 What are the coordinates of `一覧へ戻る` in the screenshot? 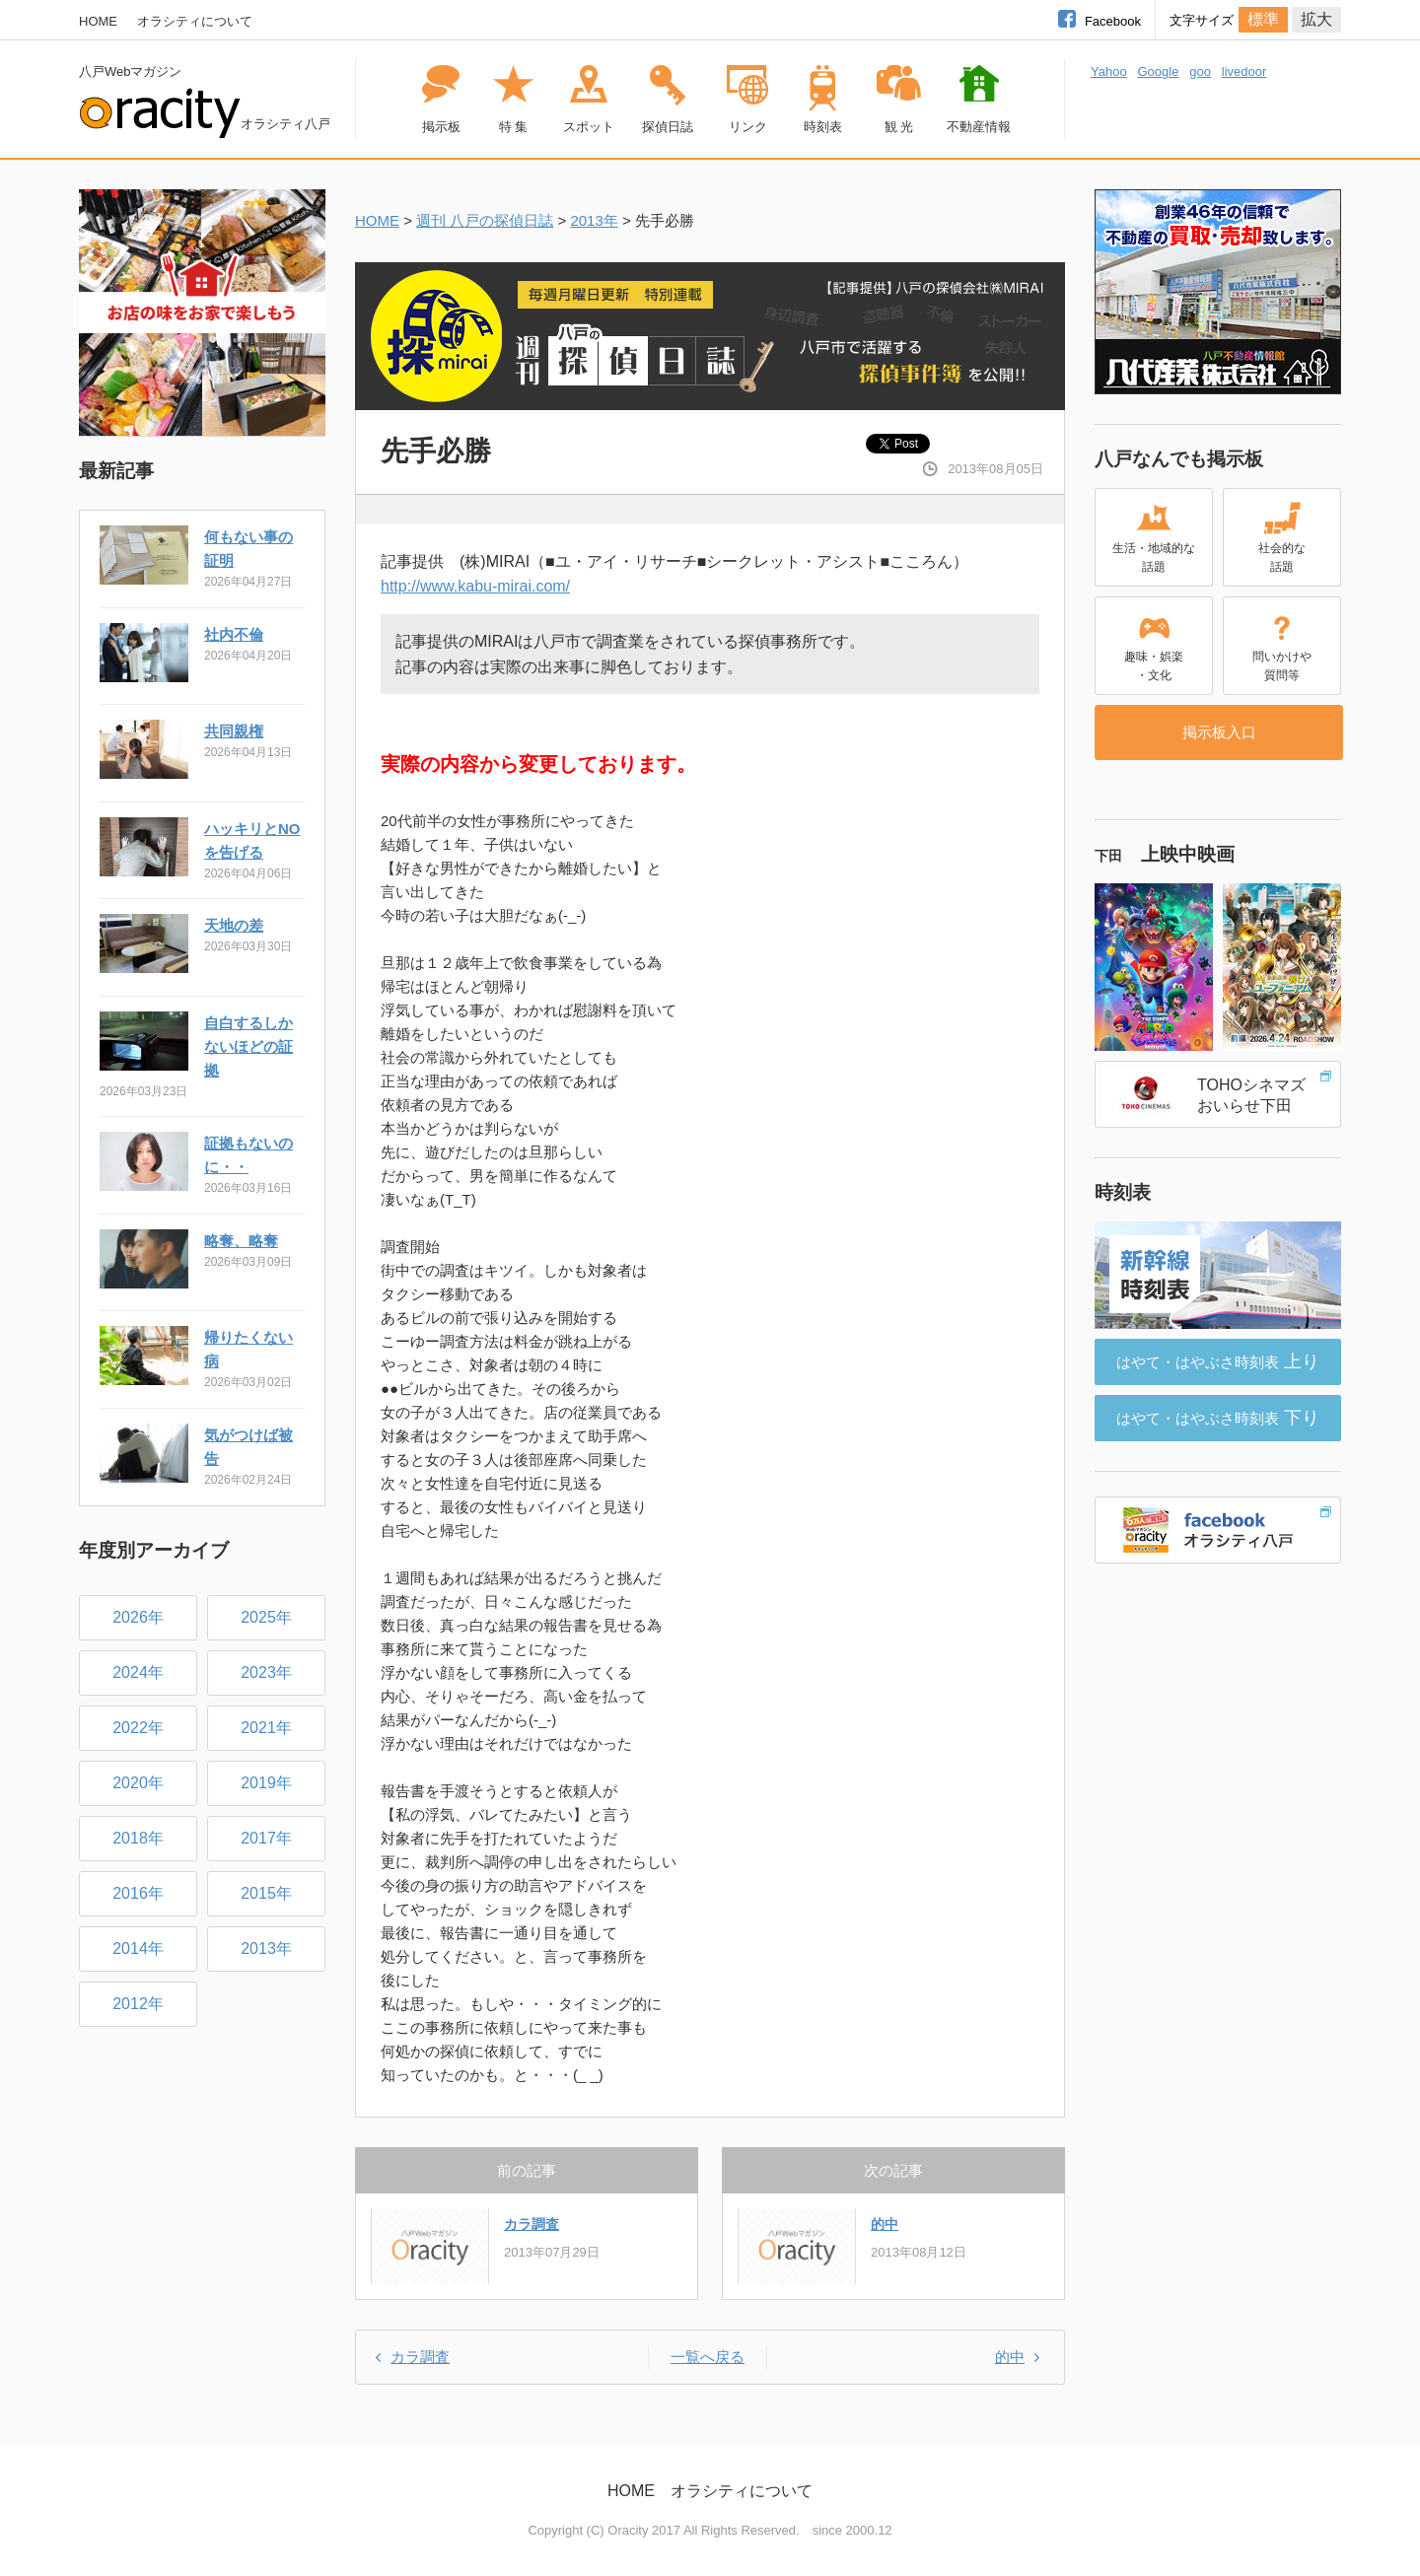 It's located at (708, 2356).